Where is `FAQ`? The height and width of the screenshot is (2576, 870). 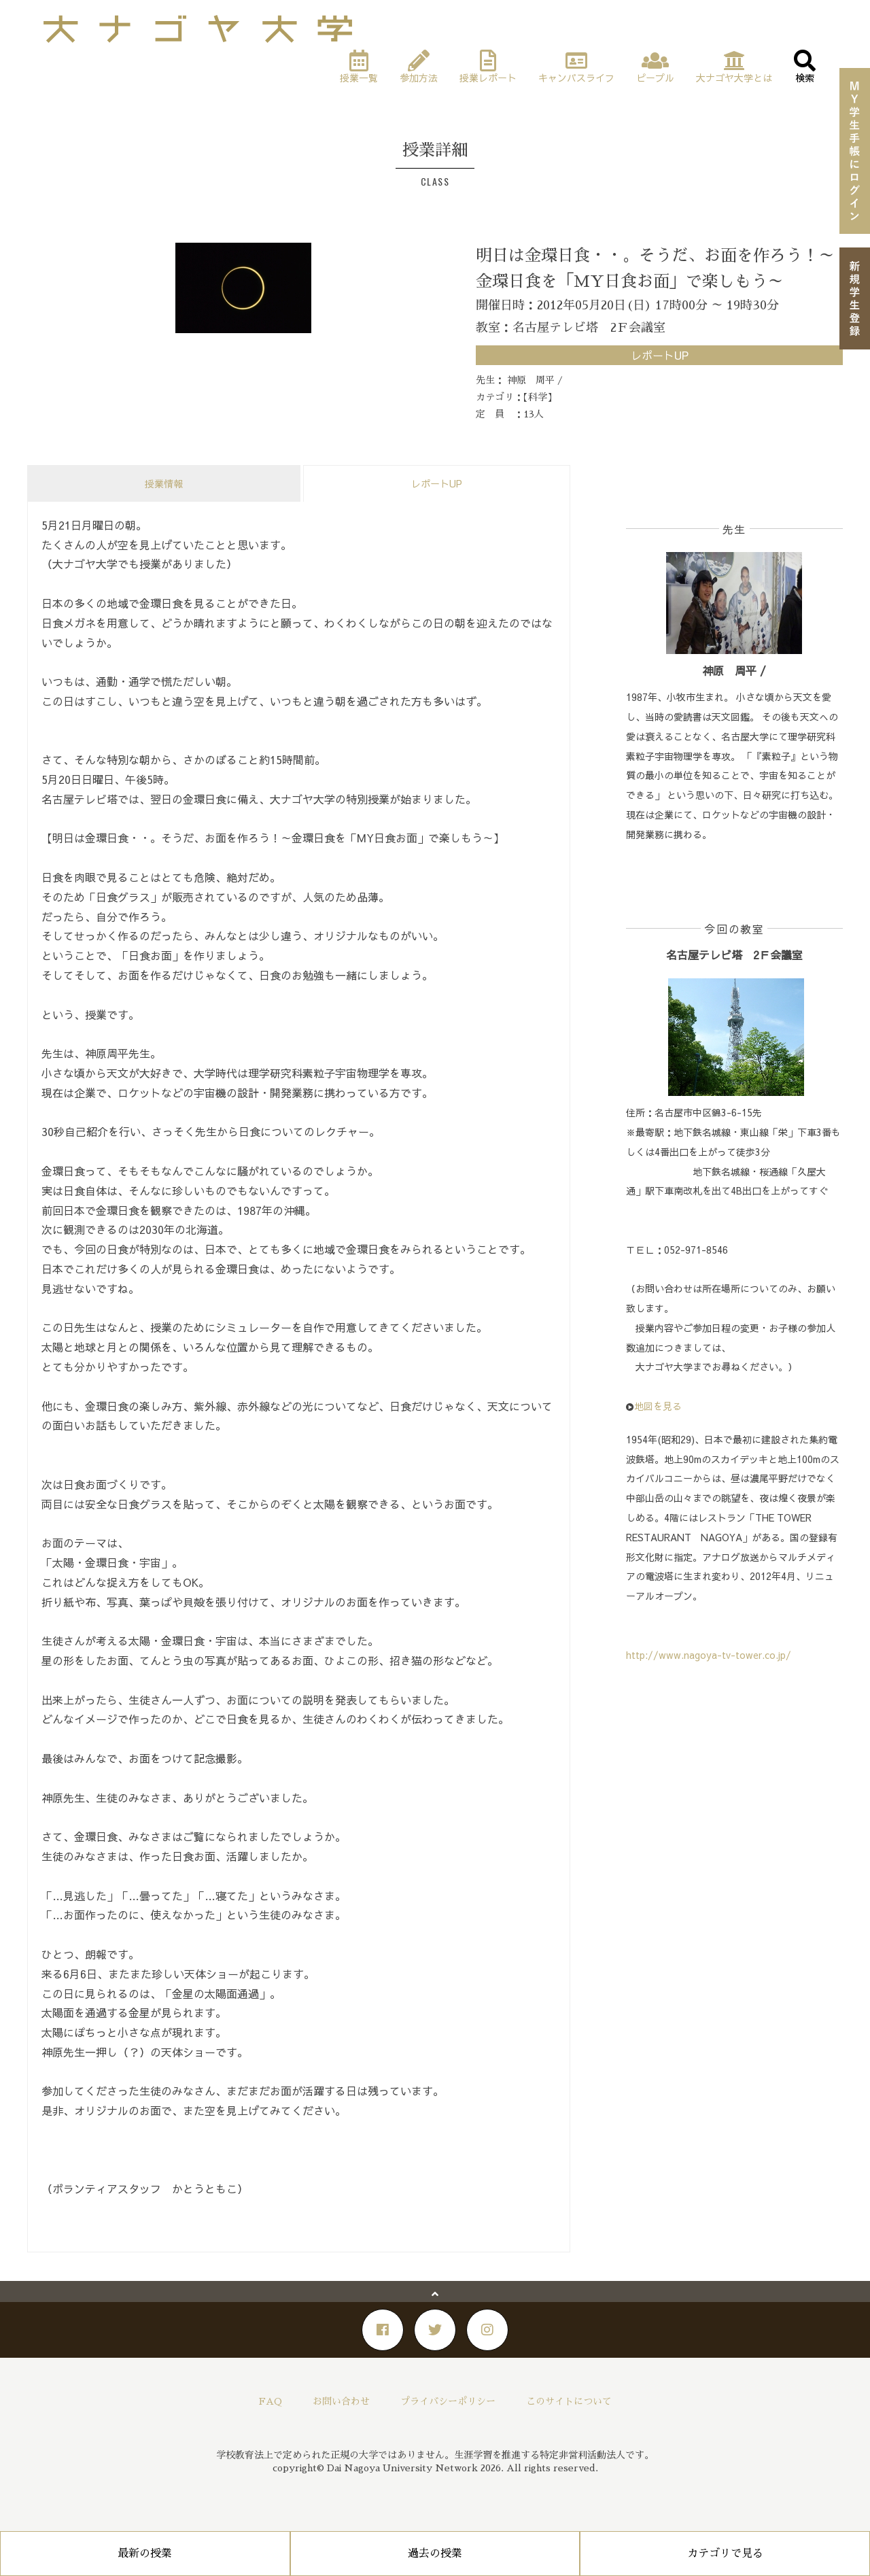 FAQ is located at coordinates (270, 2401).